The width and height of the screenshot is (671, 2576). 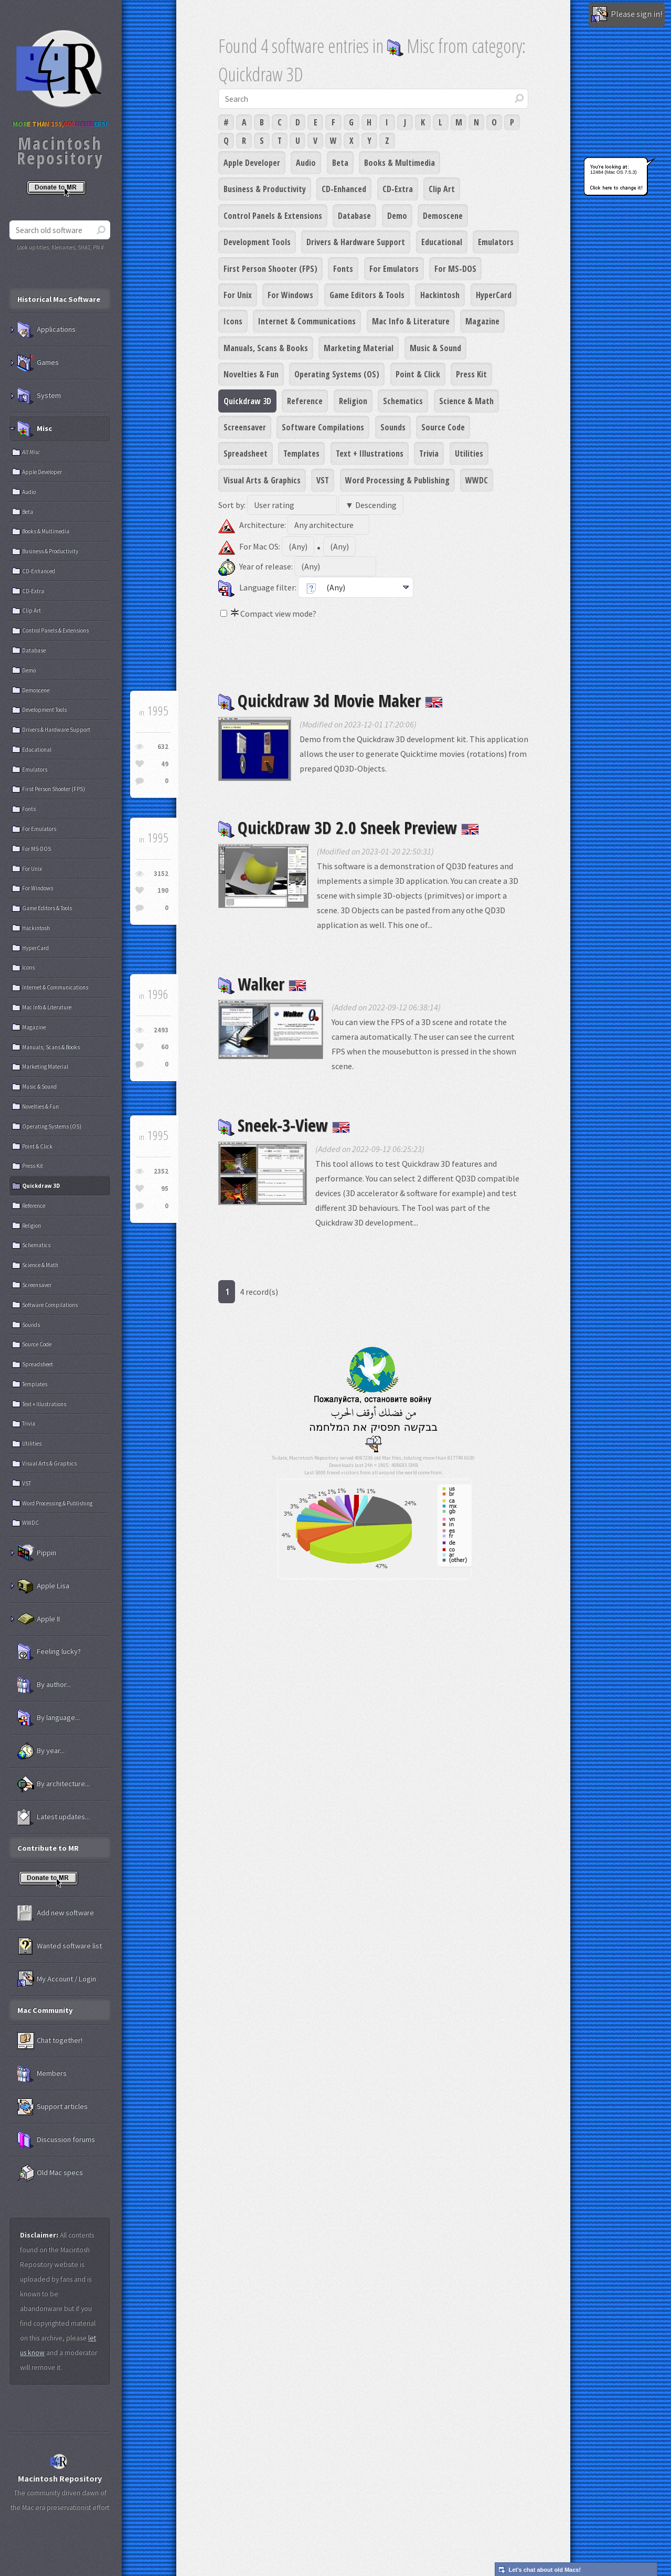 What do you see at coordinates (164, 764) in the screenshot?
I see `49` at bounding box center [164, 764].